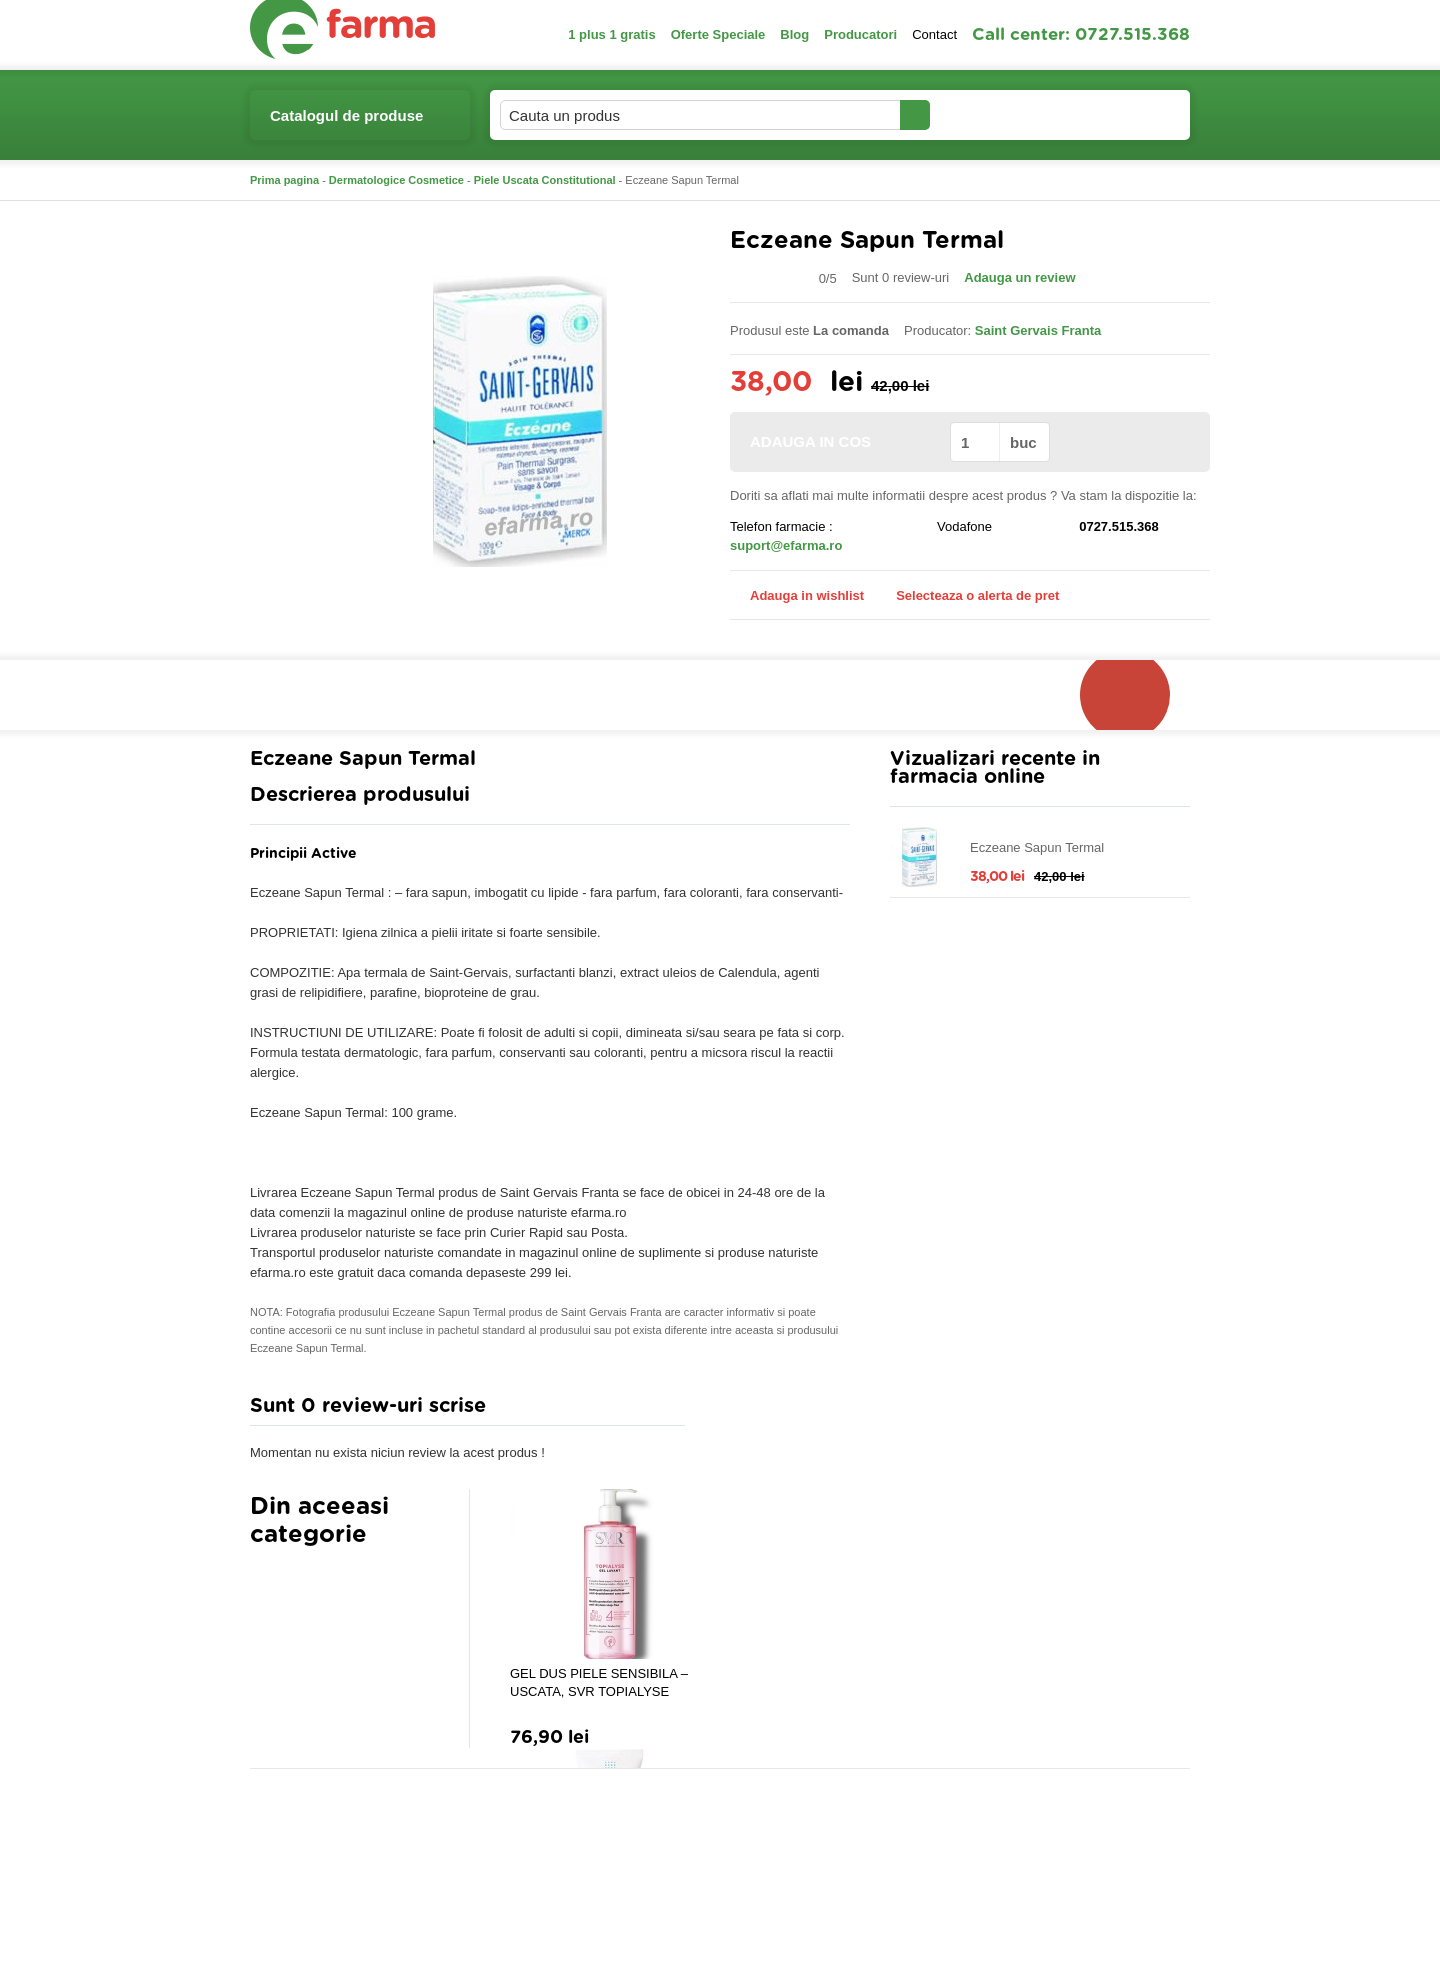 The image size is (1440, 1966). Describe the element at coordinates (718, 34) in the screenshot. I see `Oferte Speciale` at that location.